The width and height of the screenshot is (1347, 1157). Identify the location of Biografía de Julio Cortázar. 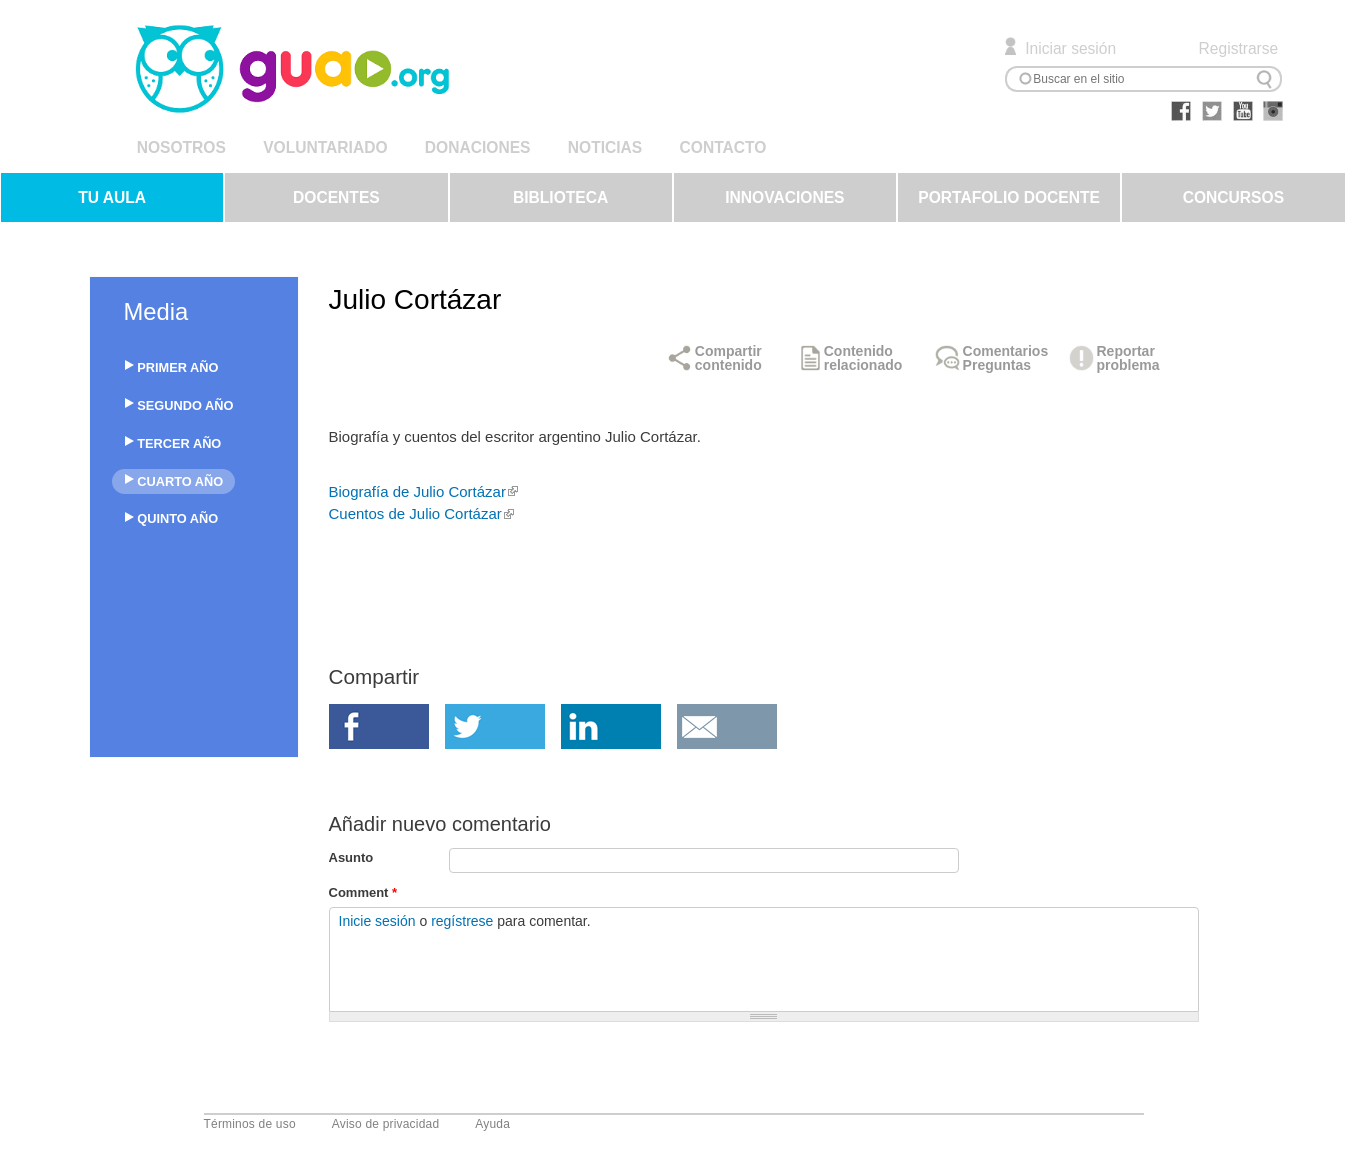
(423, 491).